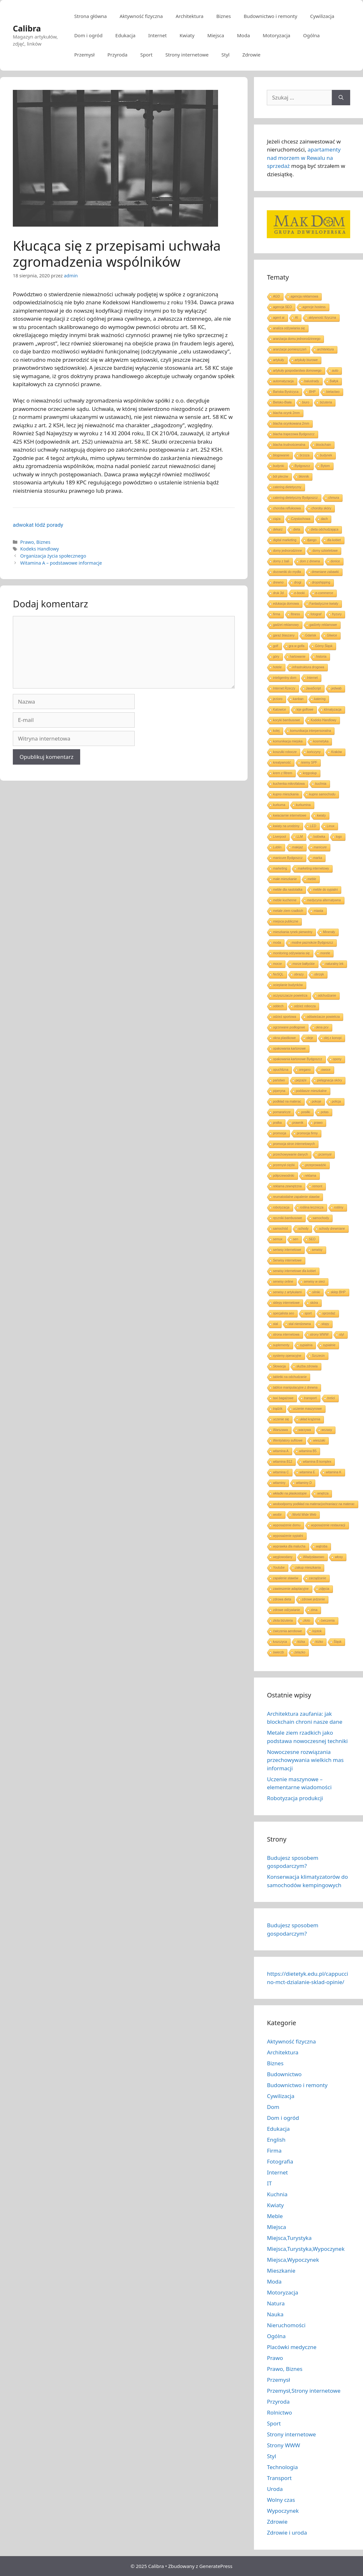  Describe the element at coordinates (312, 540) in the screenshot. I see `django` at that location.